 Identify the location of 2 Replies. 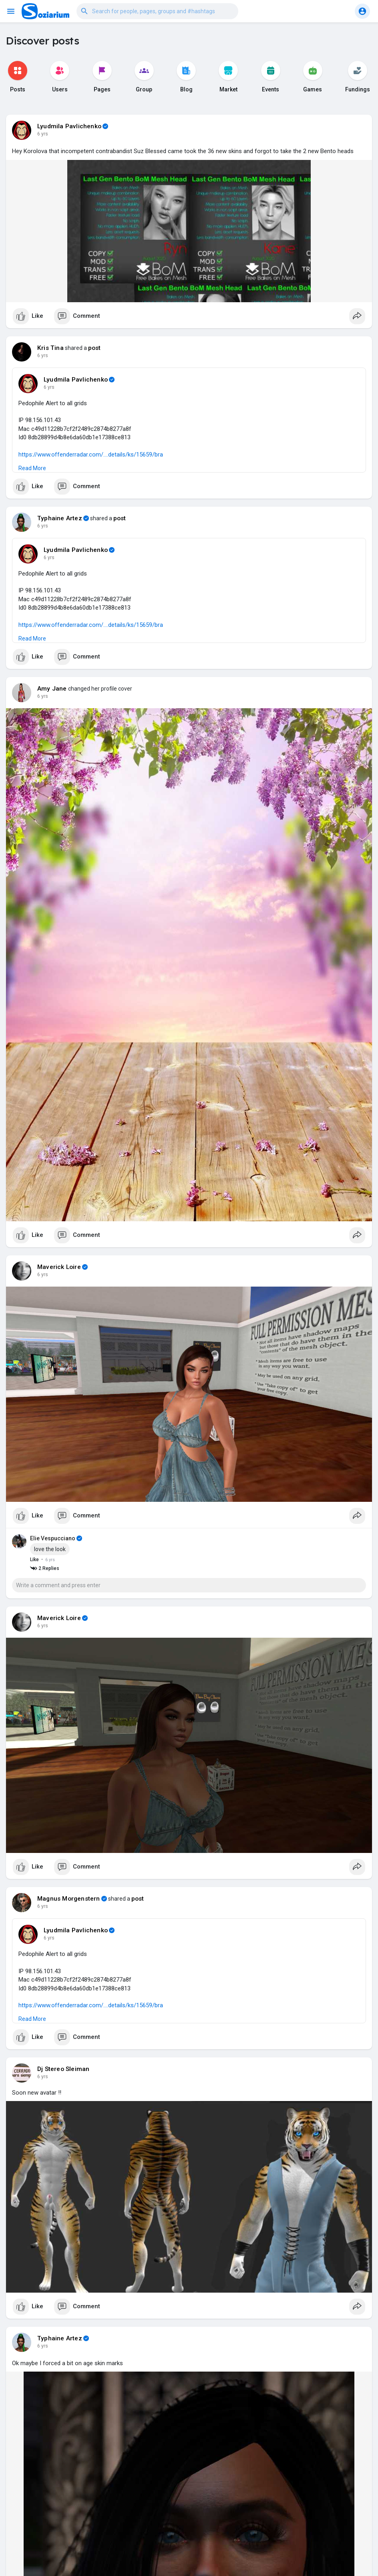
(44, 1568).